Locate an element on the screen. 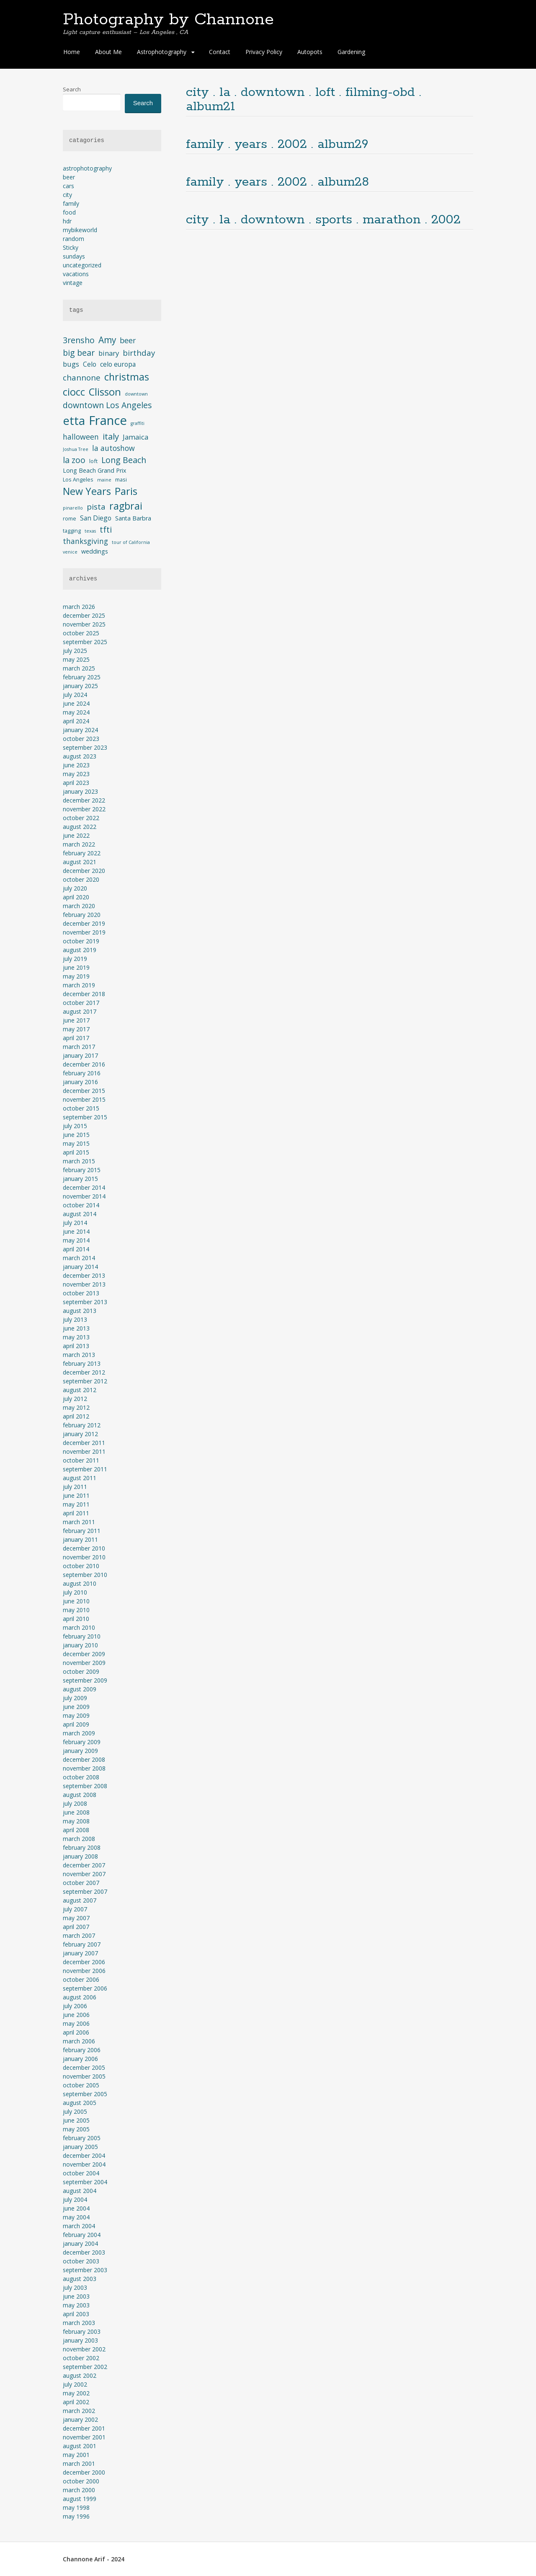  November 2004 is located at coordinates (84, 2164).